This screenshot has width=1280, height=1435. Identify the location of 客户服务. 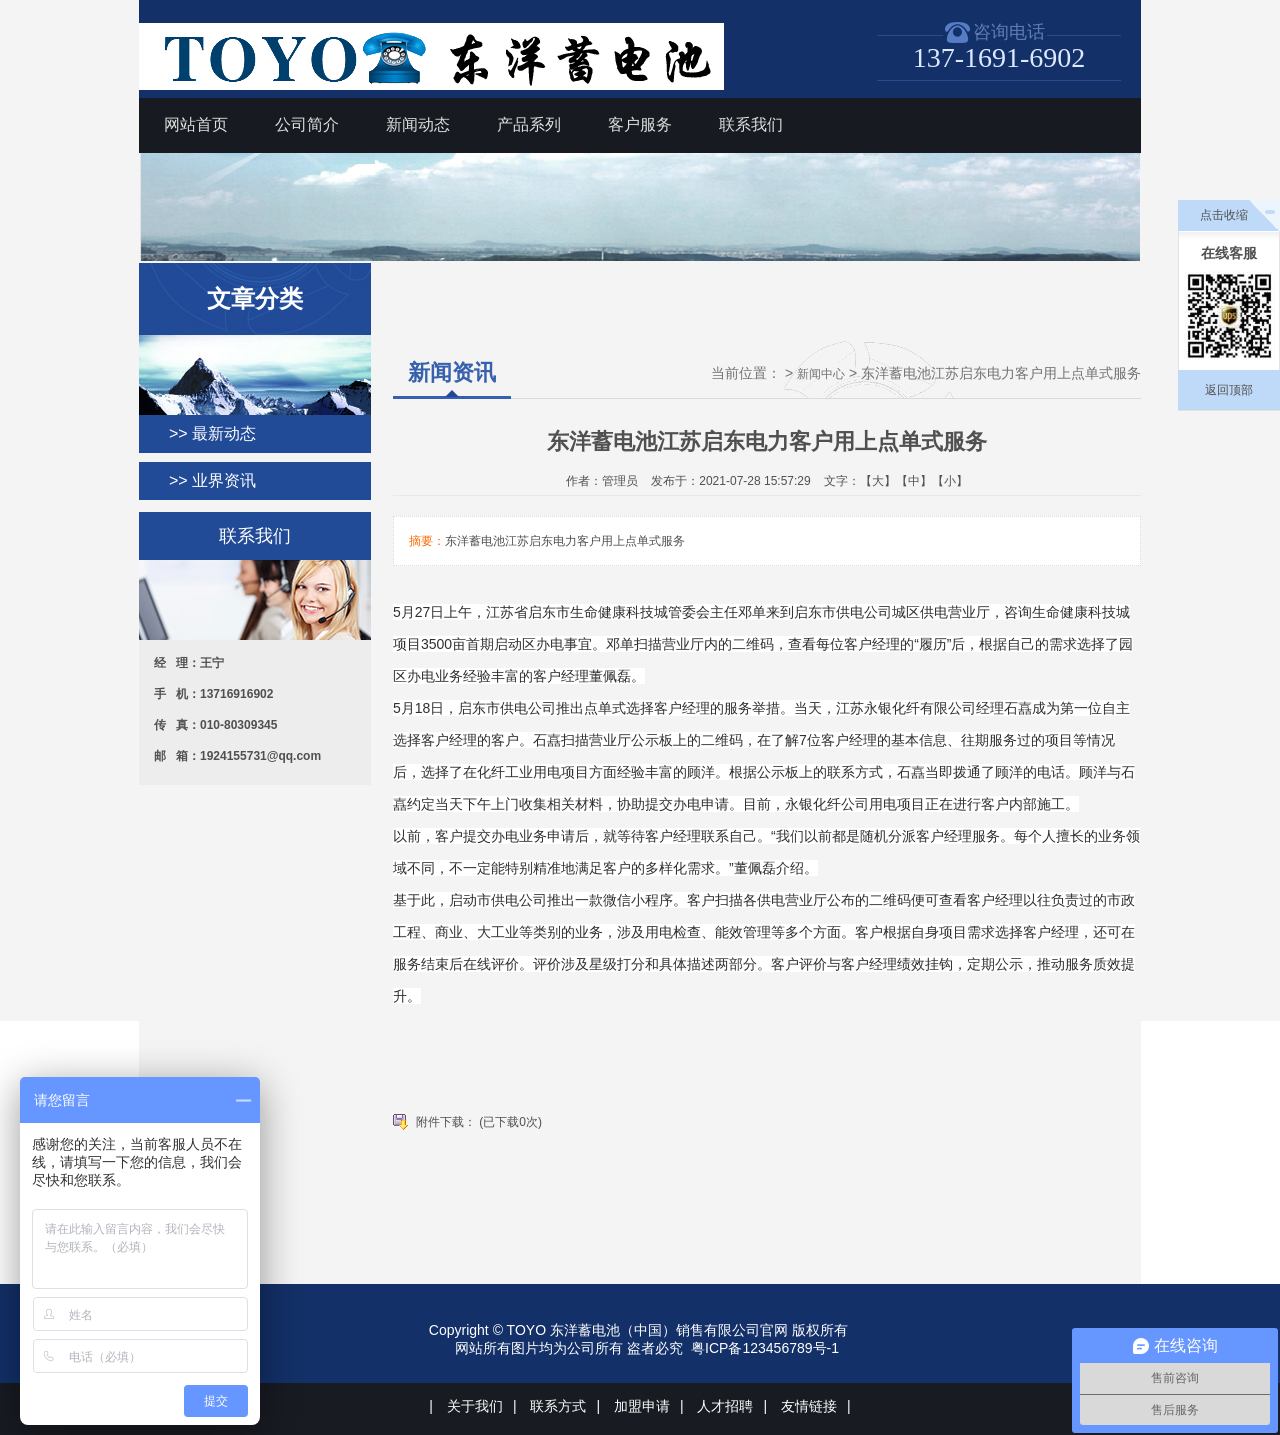
(640, 124).